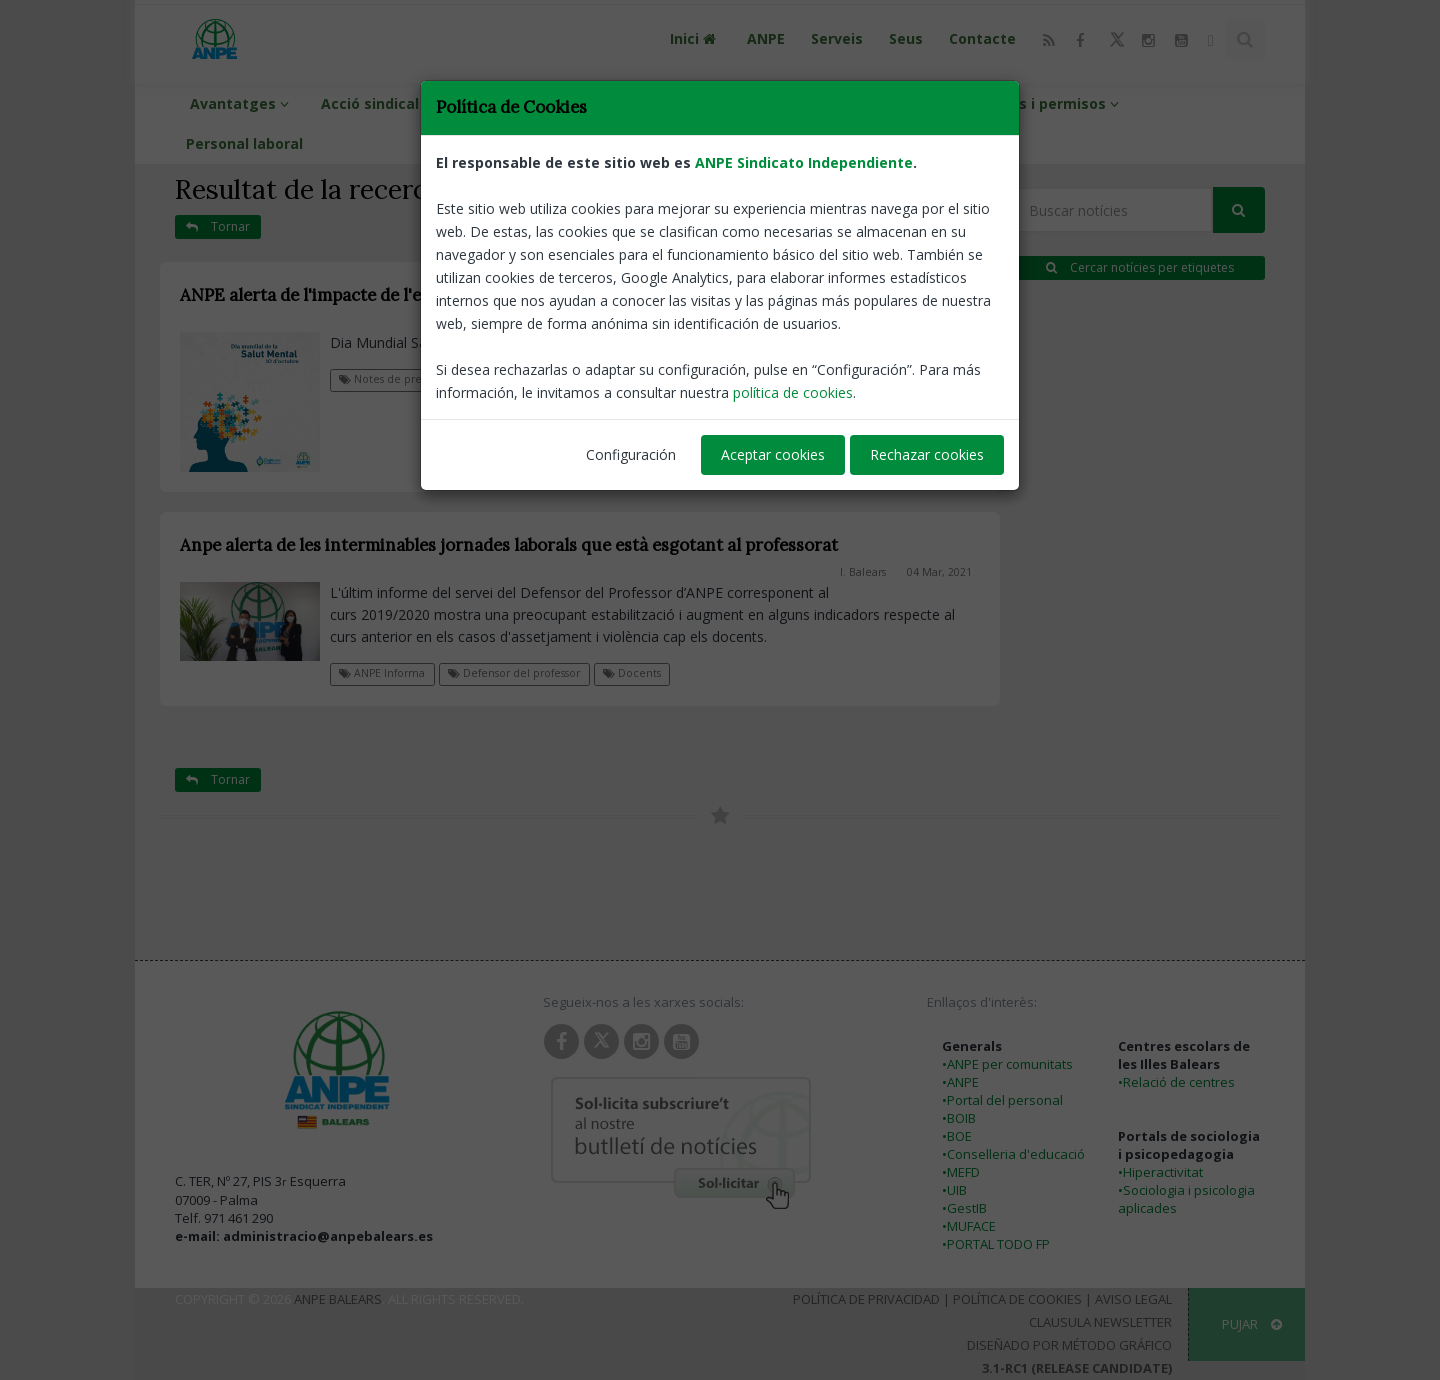 The image size is (1440, 1380). What do you see at coordinates (959, 1118) in the screenshot?
I see `•BOIB` at bounding box center [959, 1118].